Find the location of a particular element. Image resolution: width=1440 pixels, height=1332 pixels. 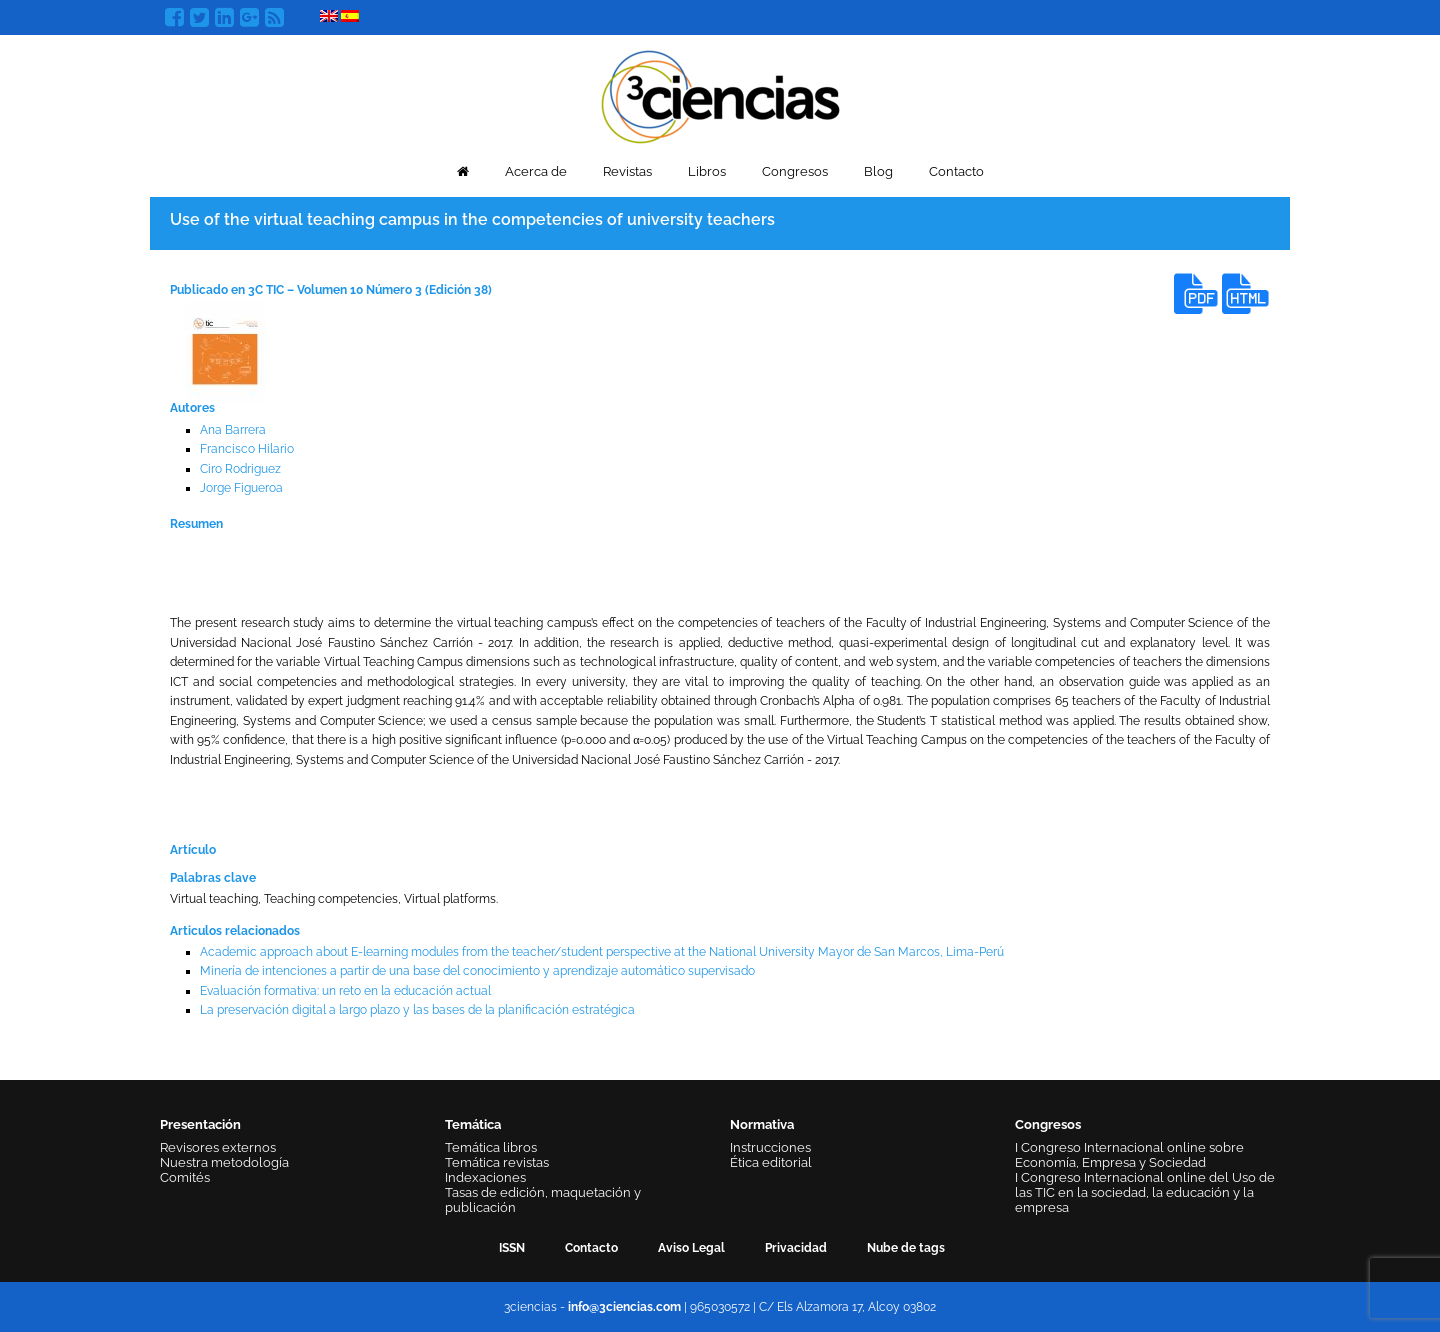

Francisco Hilario is located at coordinates (247, 449).